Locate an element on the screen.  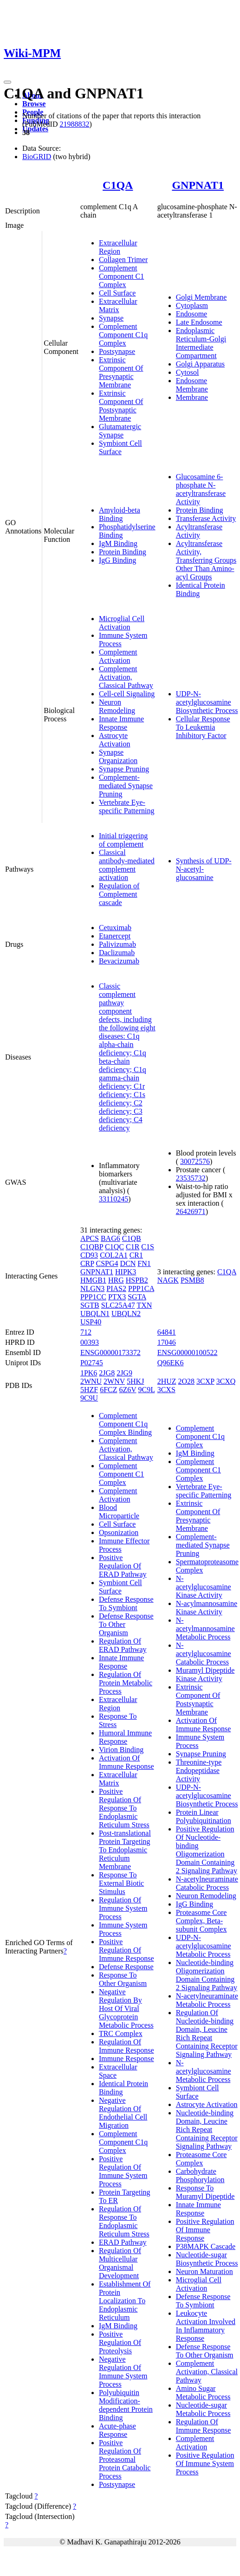
Endosome Membrane is located at coordinates (192, 385).